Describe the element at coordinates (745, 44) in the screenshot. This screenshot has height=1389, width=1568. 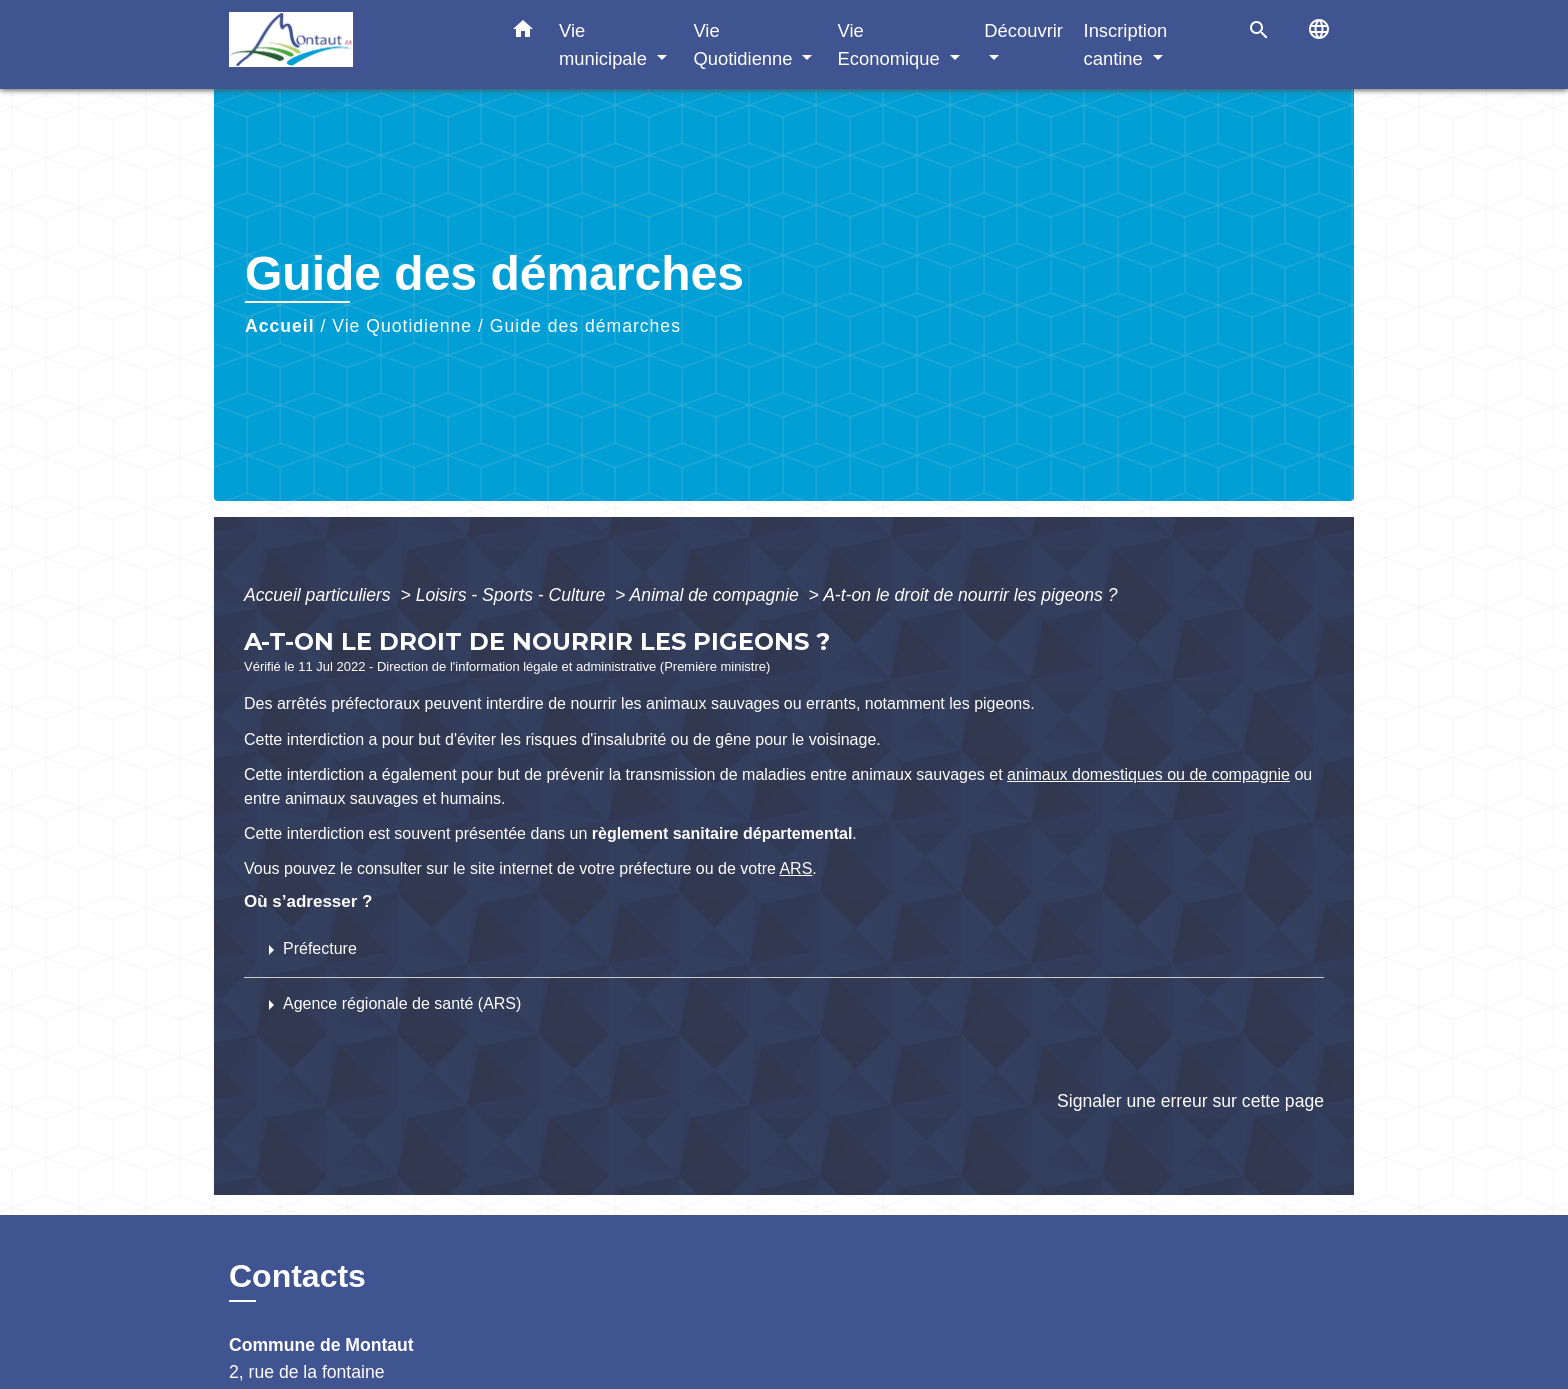
I see `Vie Quotidienne [button]` at that location.